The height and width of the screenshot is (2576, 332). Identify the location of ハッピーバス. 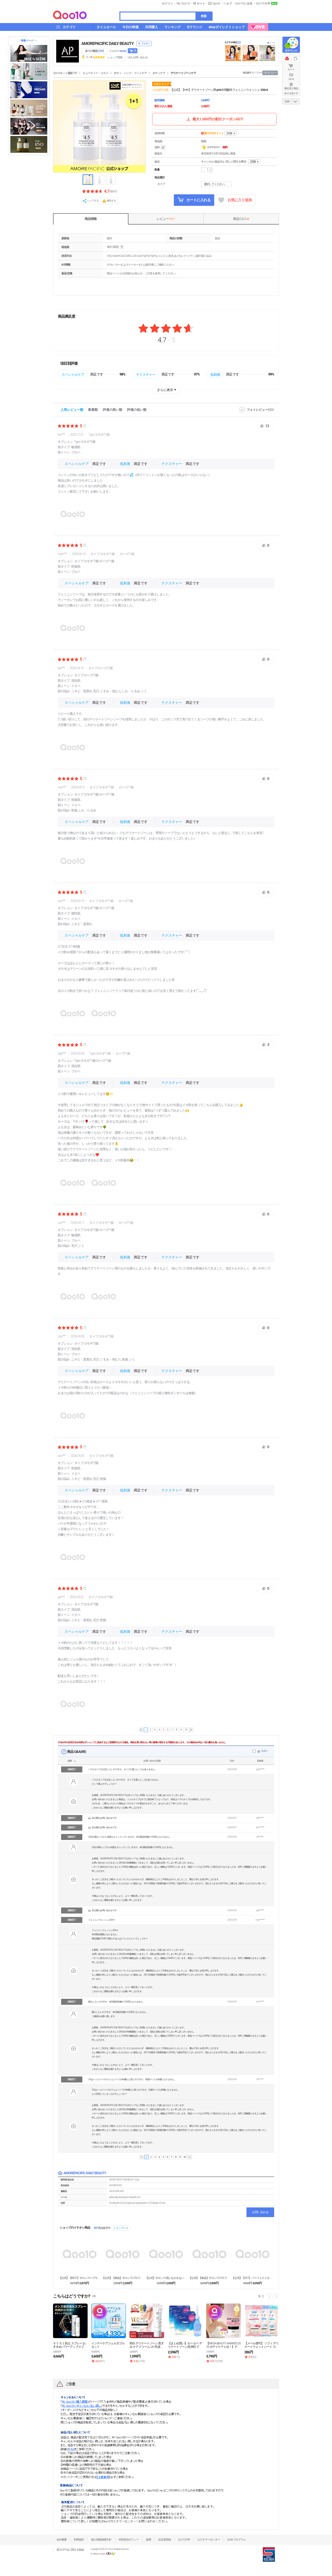
(160, 90).